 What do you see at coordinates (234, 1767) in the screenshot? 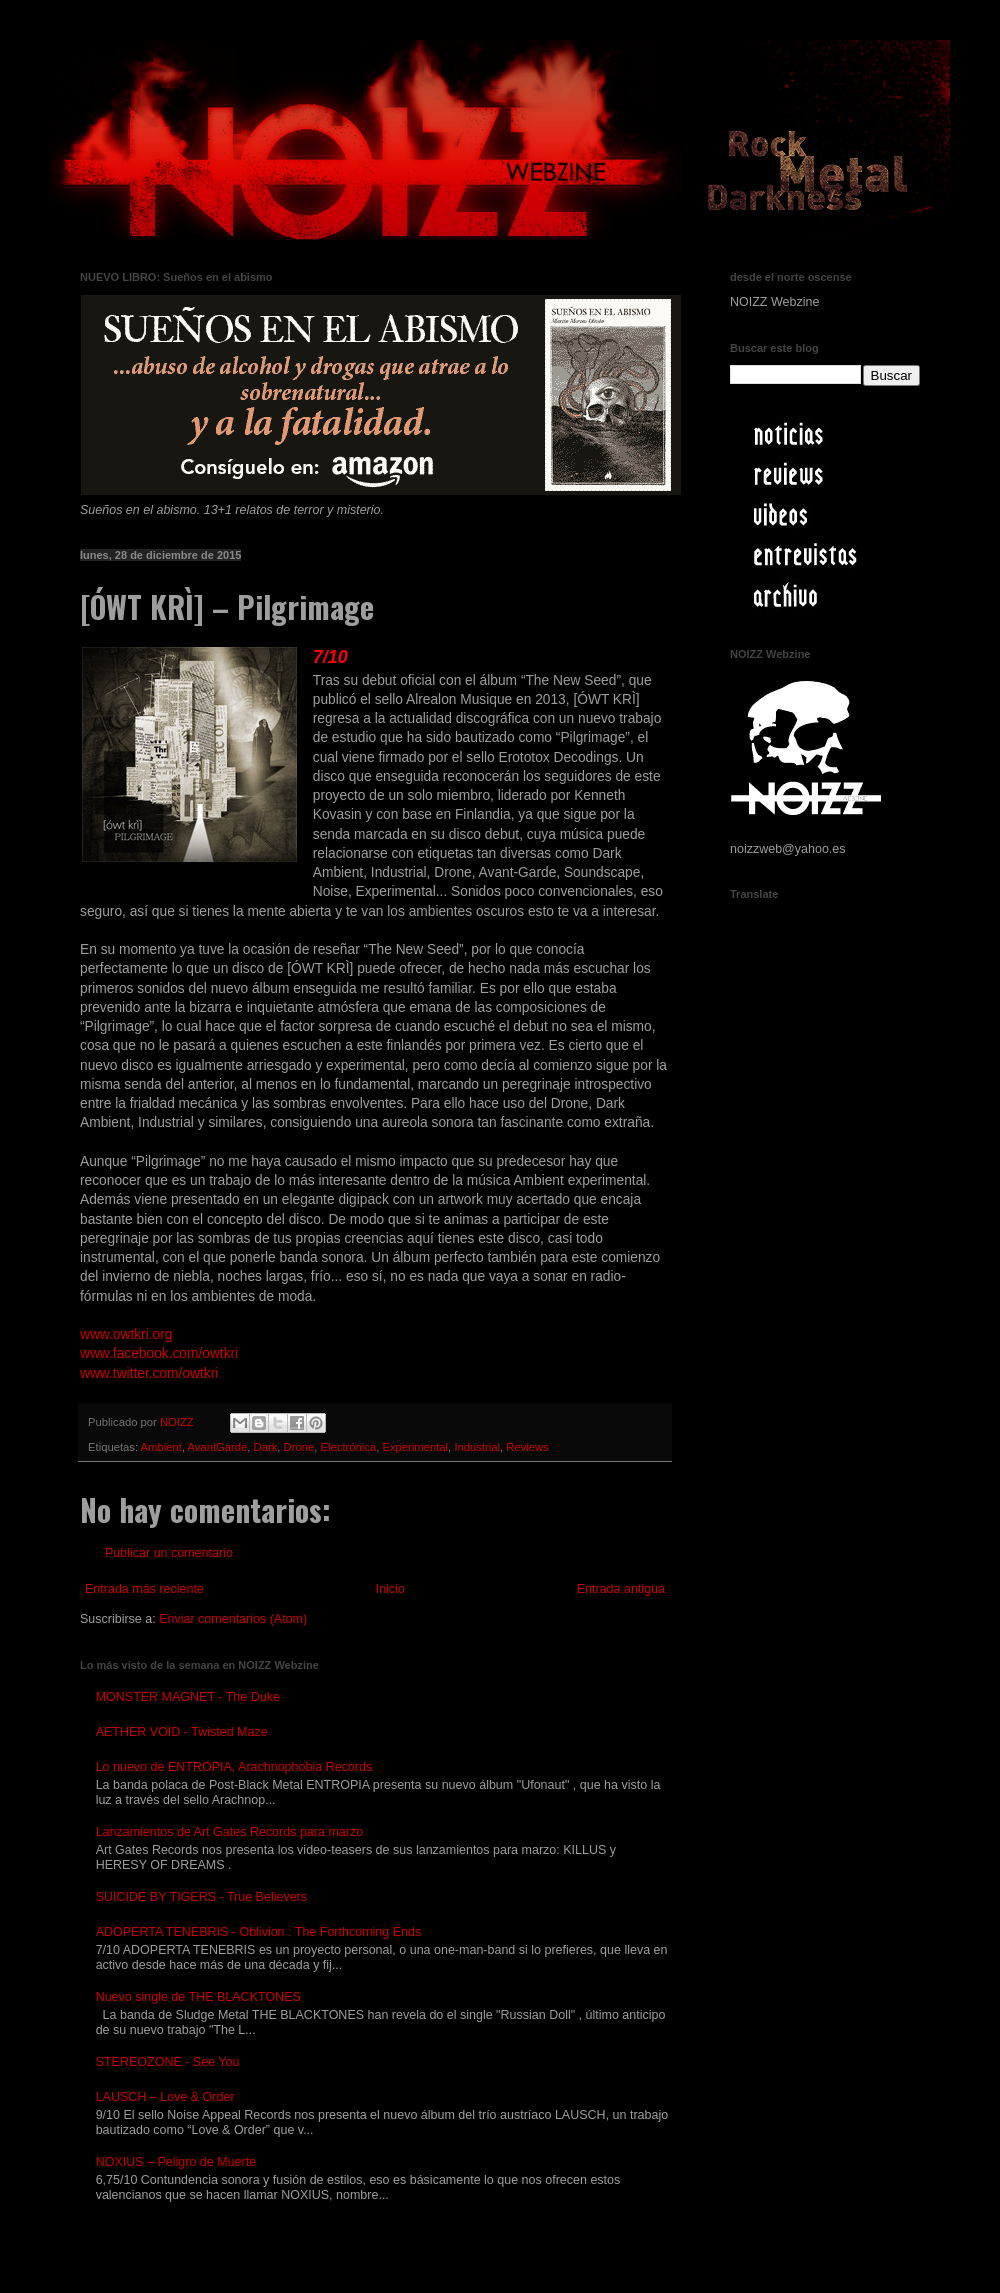
I see `Lo nuevo de ENTROPIA, Arachnophobia Records` at bounding box center [234, 1767].